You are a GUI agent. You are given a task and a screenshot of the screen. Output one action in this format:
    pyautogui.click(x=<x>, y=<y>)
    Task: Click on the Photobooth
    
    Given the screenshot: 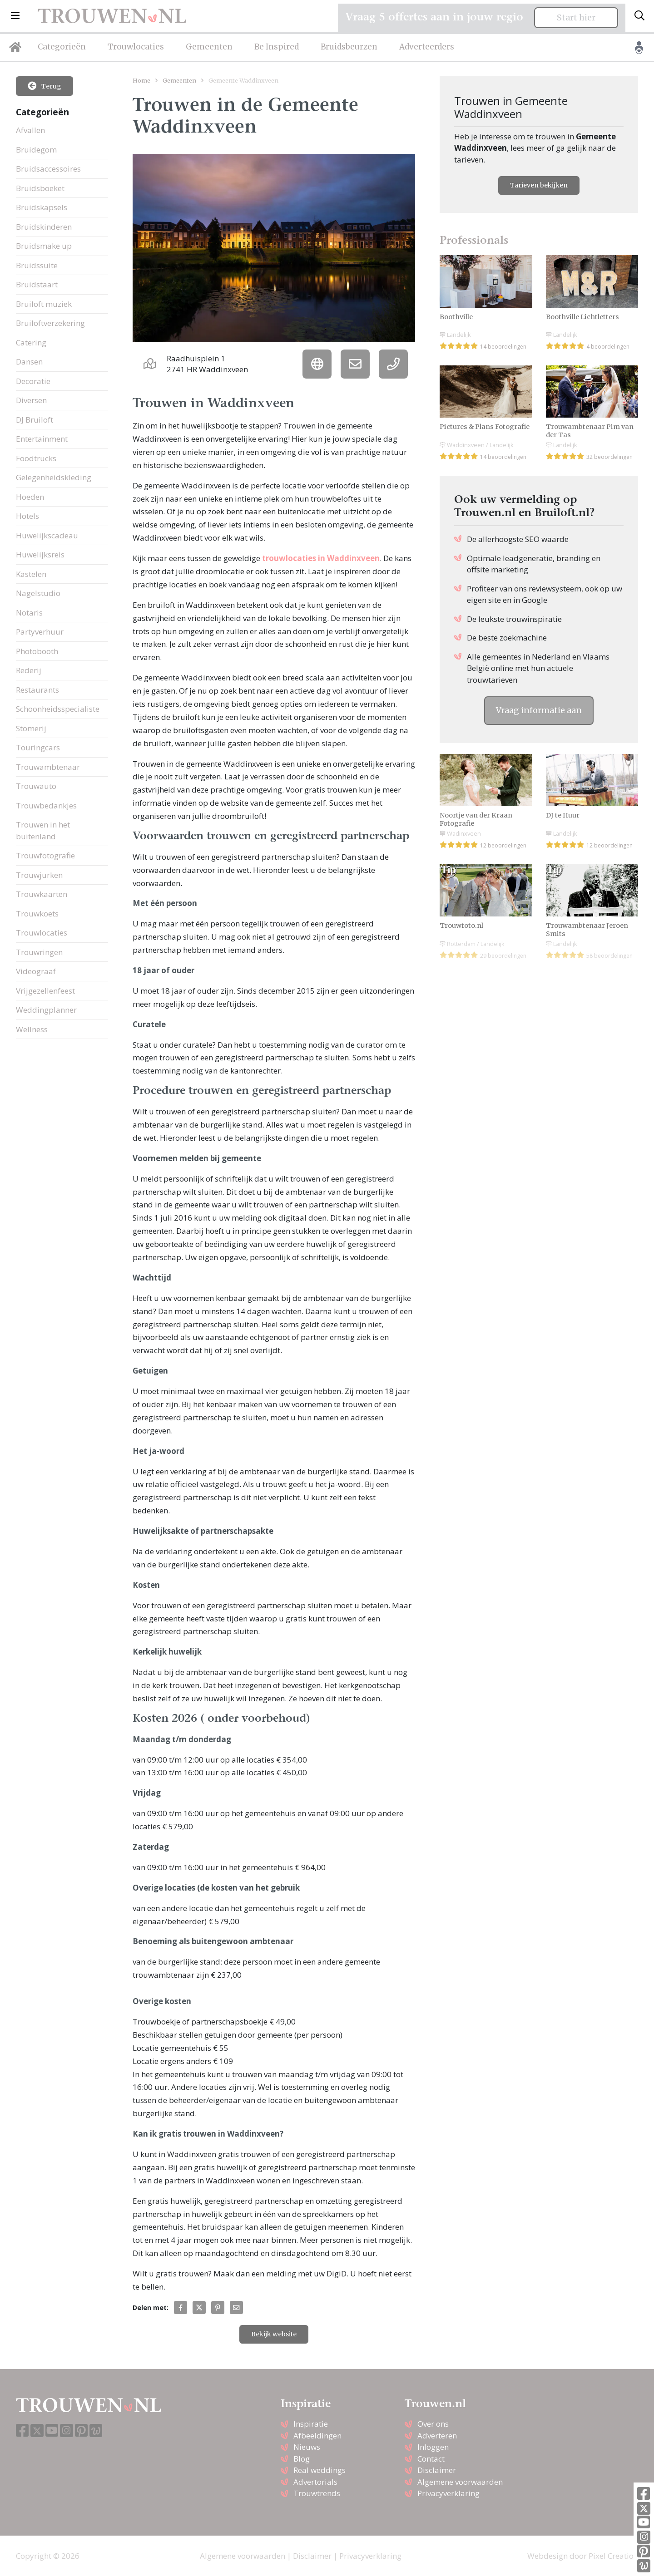 What is the action you would take?
    pyautogui.click(x=37, y=651)
    